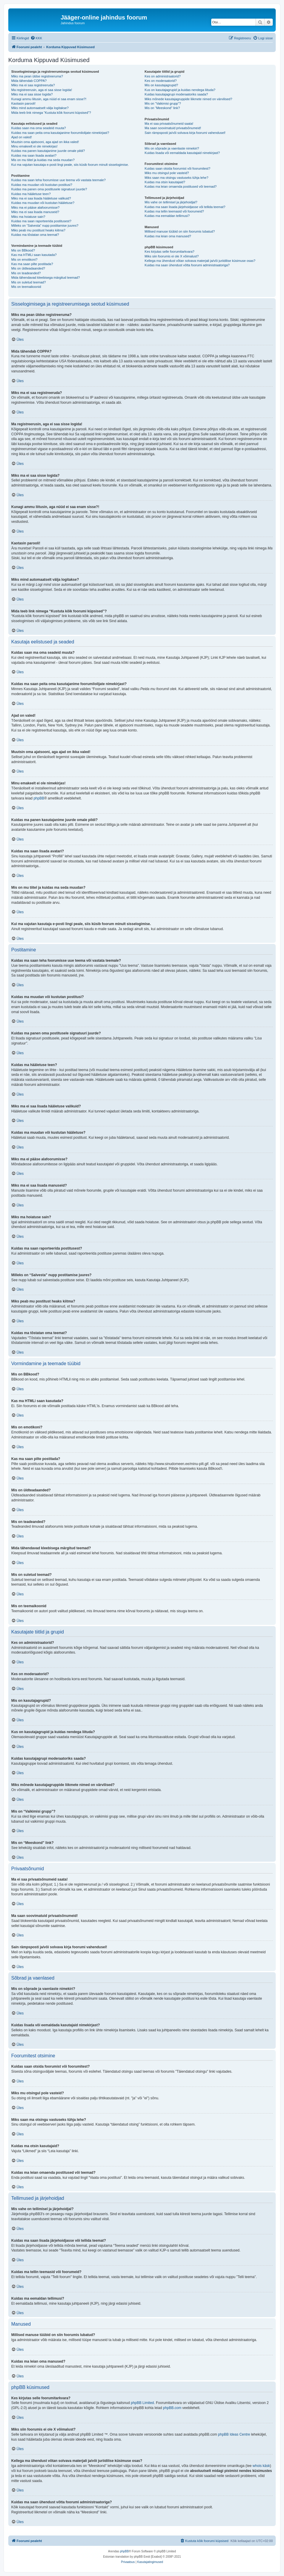 Image resolution: width=284 pixels, height=2576 pixels. Describe the element at coordinates (23, 250) in the screenshot. I see `Mis on BBkood?` at that location.